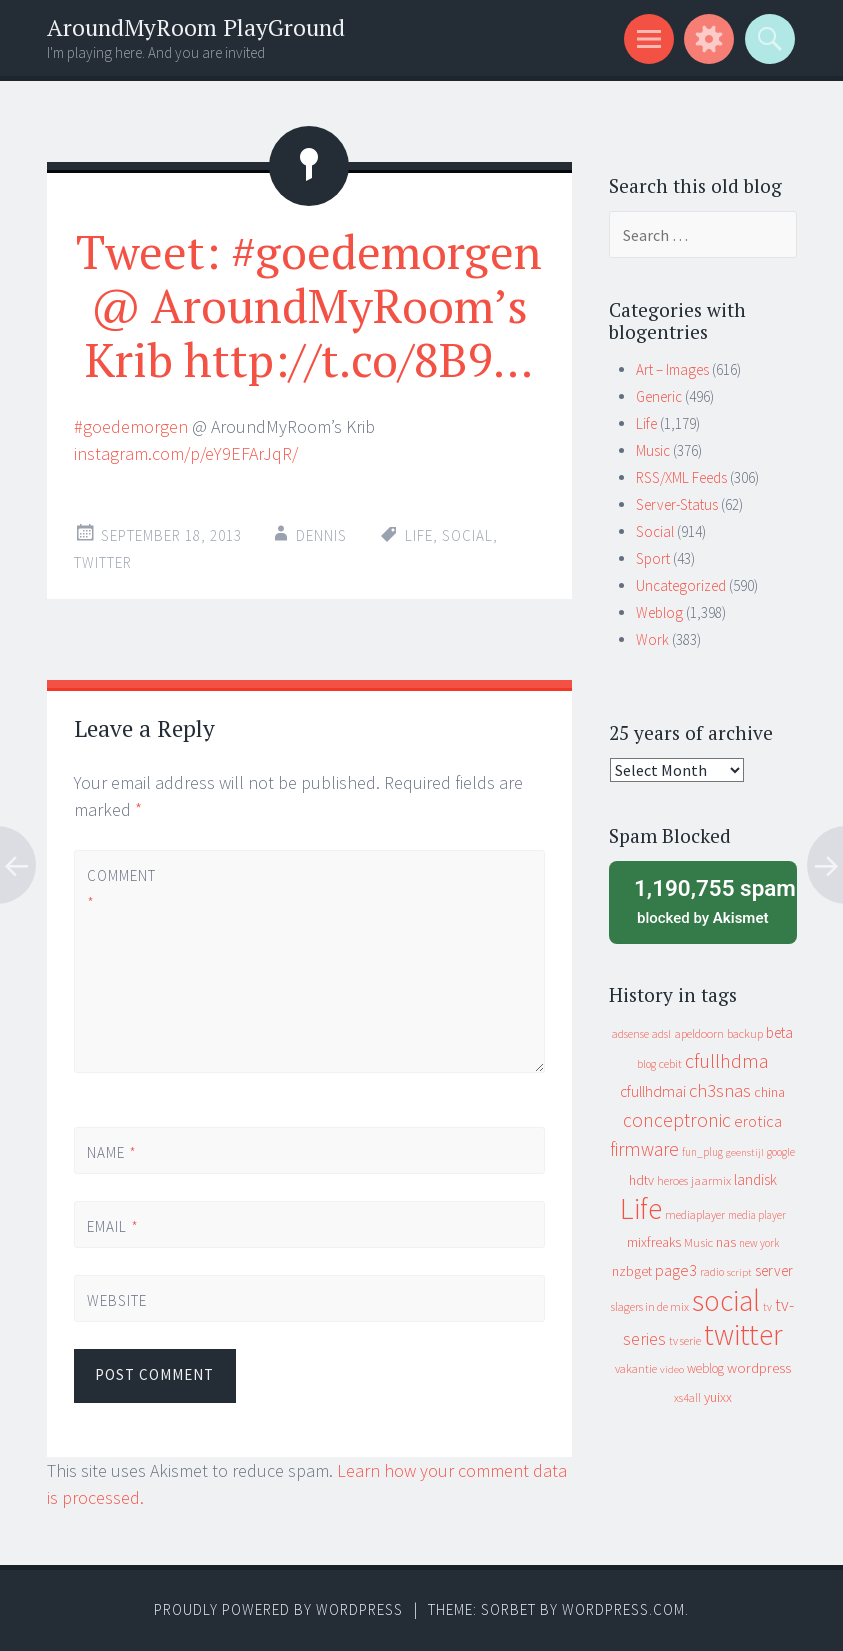 This screenshot has height=1651, width=843. What do you see at coordinates (712, 1272) in the screenshot?
I see `radio [radio (9 items)]` at bounding box center [712, 1272].